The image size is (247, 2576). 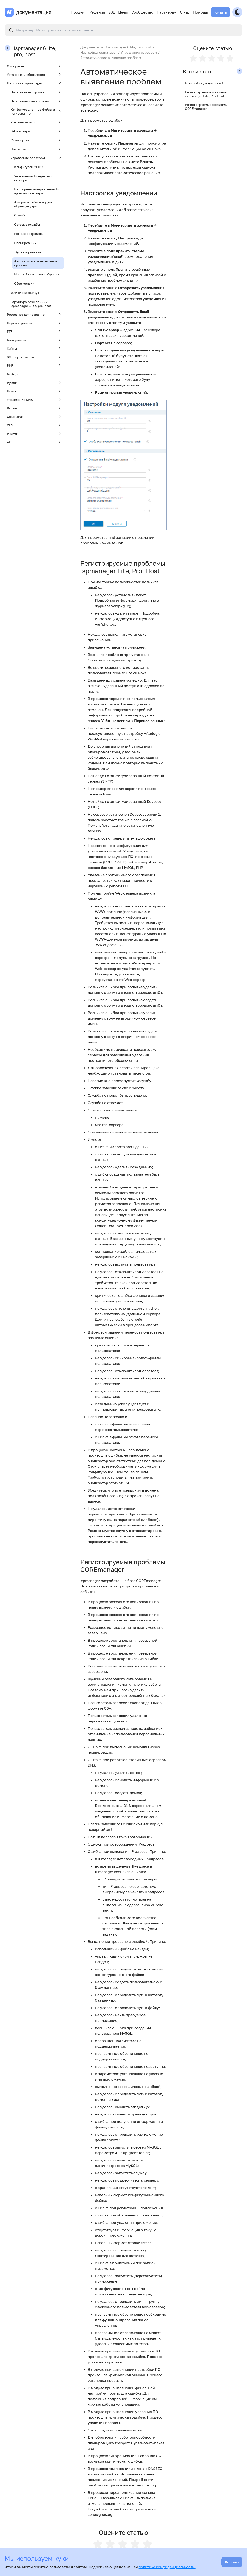 I want to click on Настройка ispmanager, so click(x=34, y=83).